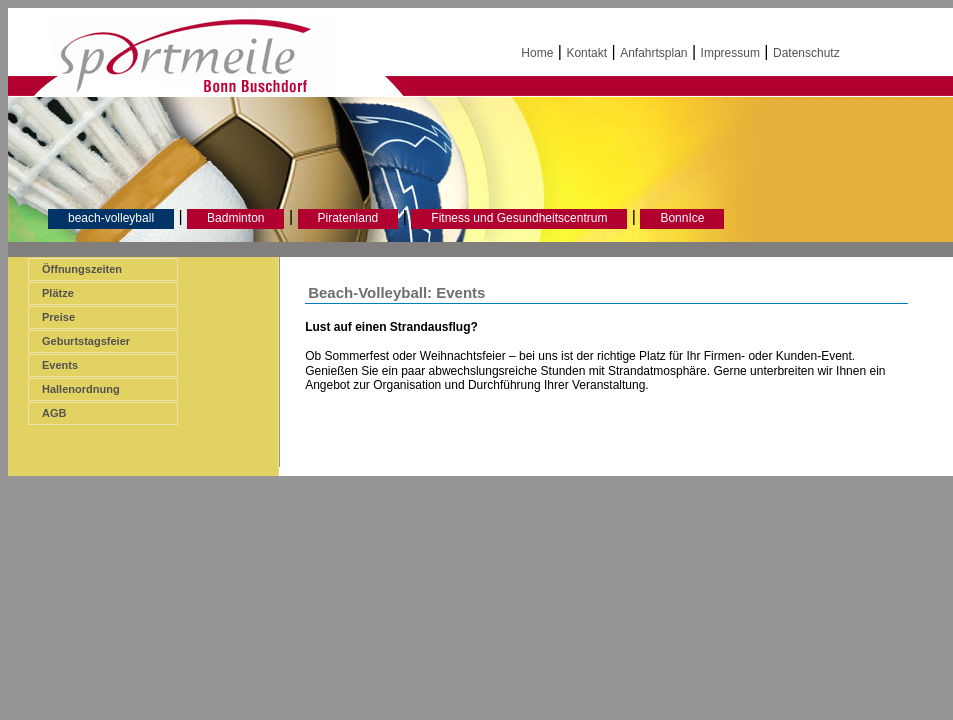  I want to click on beach-volleyball, so click(111, 218).